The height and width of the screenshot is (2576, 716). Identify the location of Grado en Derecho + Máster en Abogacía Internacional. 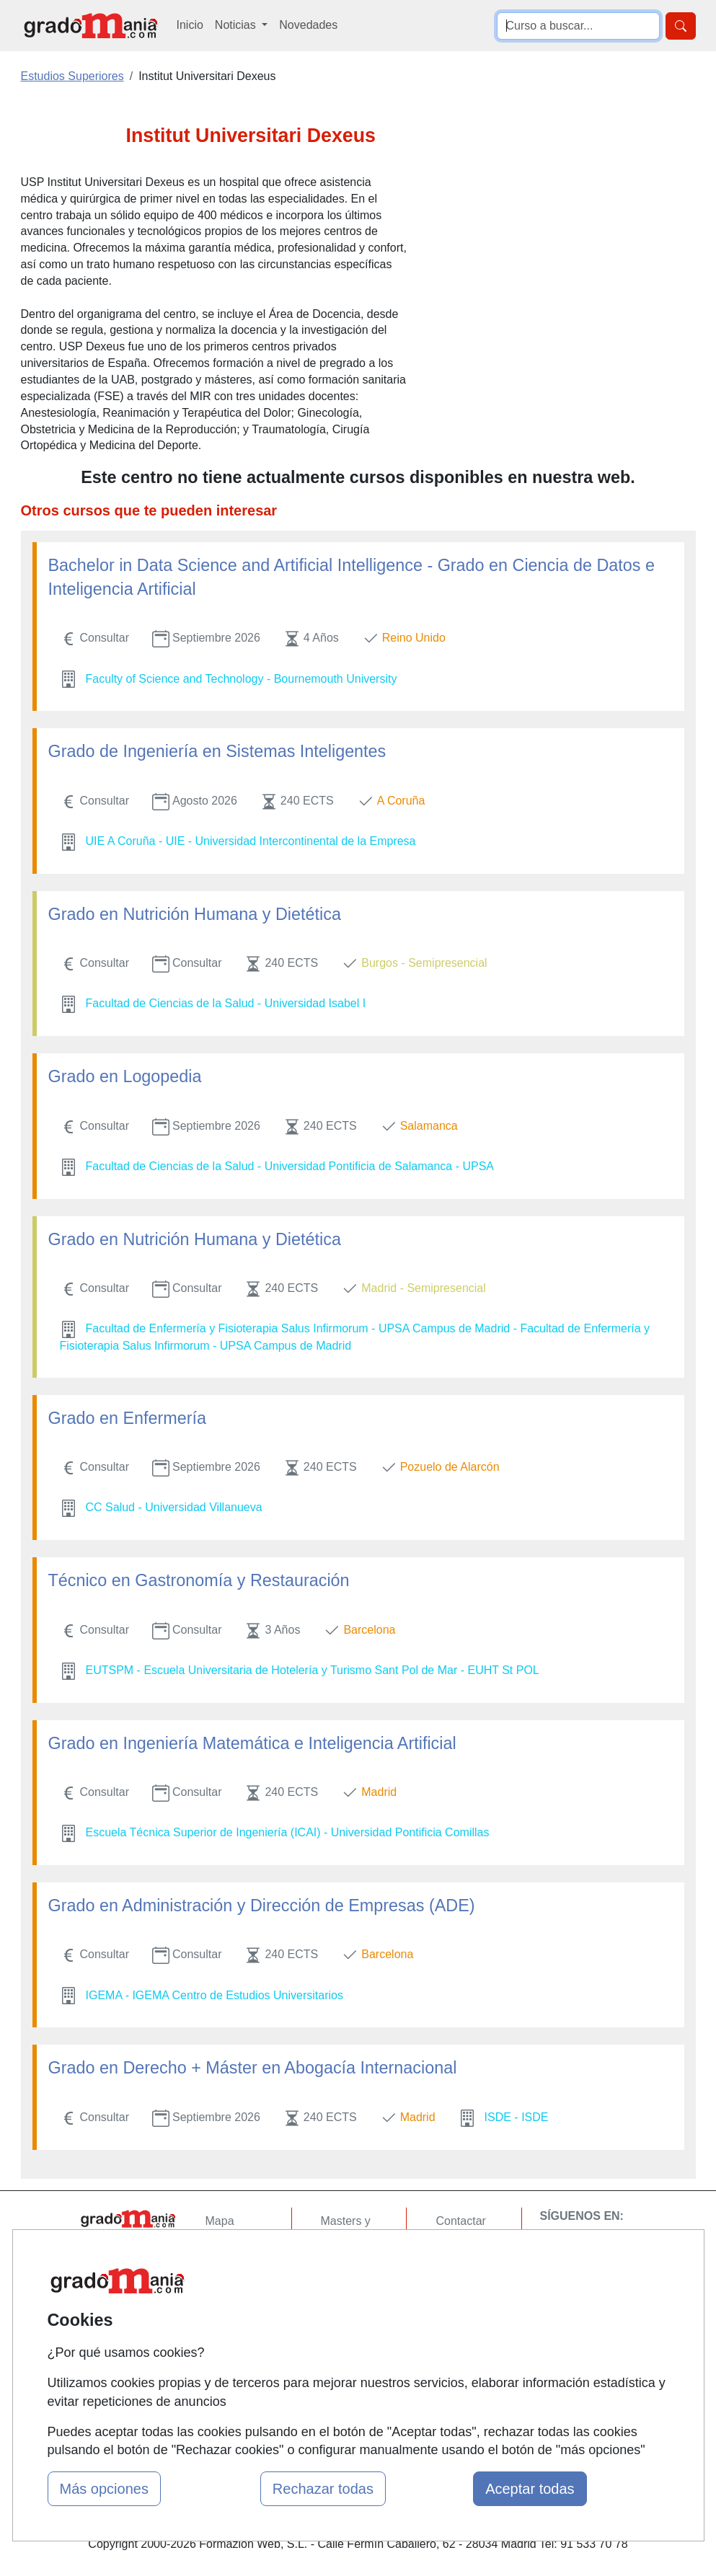
(252, 2067).